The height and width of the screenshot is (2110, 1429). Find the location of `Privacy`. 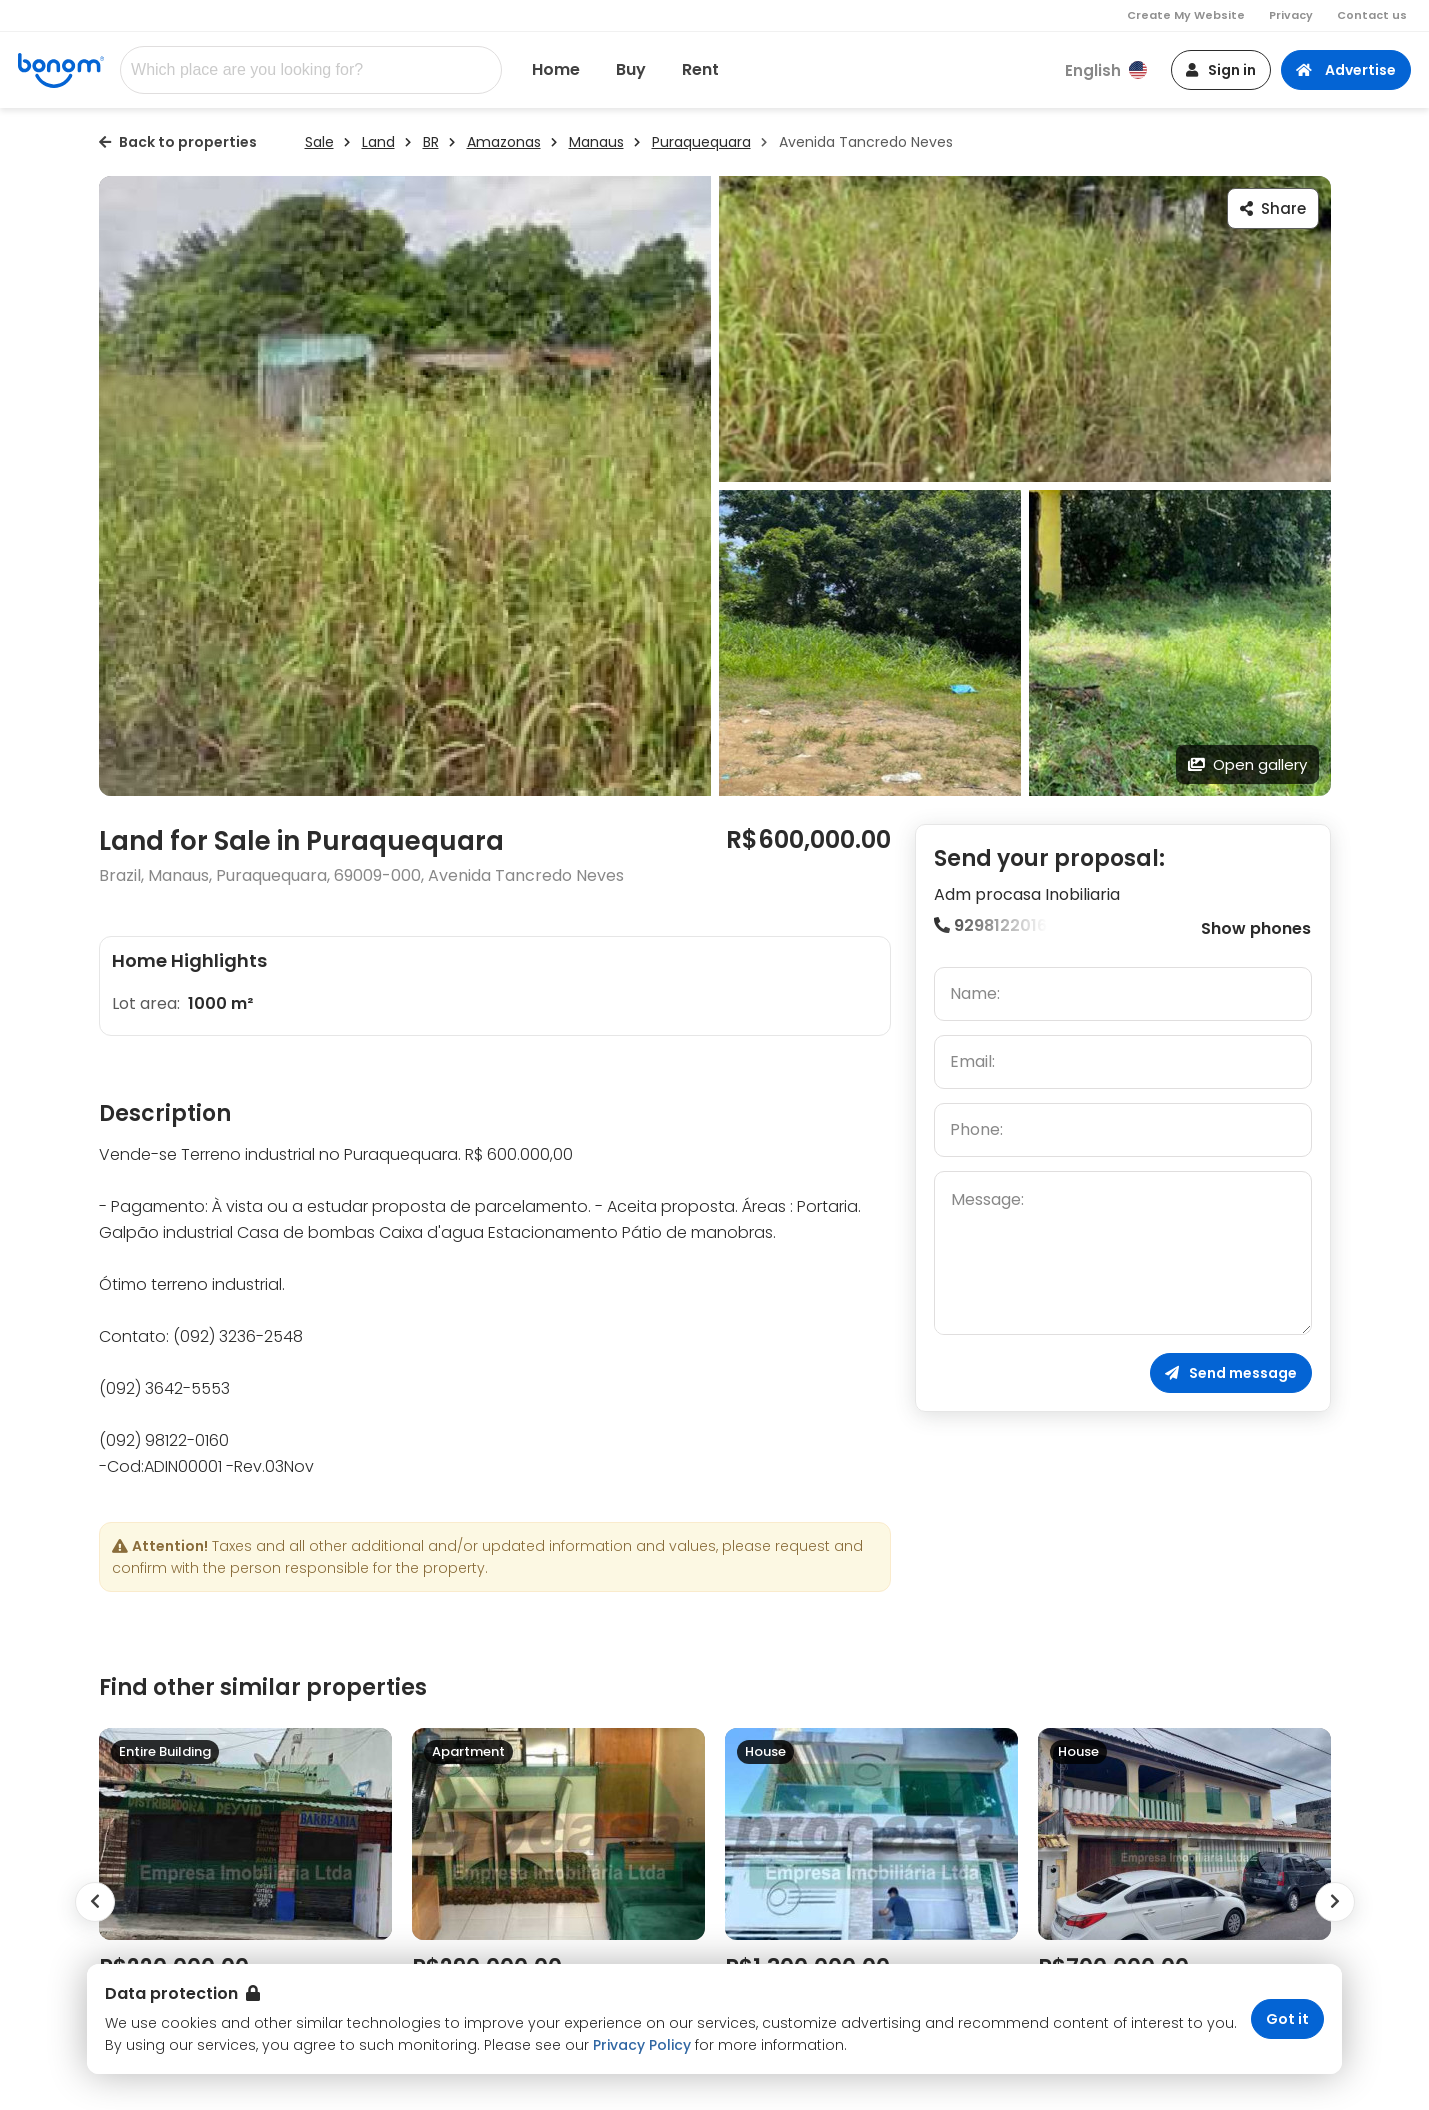

Privacy is located at coordinates (1291, 15).